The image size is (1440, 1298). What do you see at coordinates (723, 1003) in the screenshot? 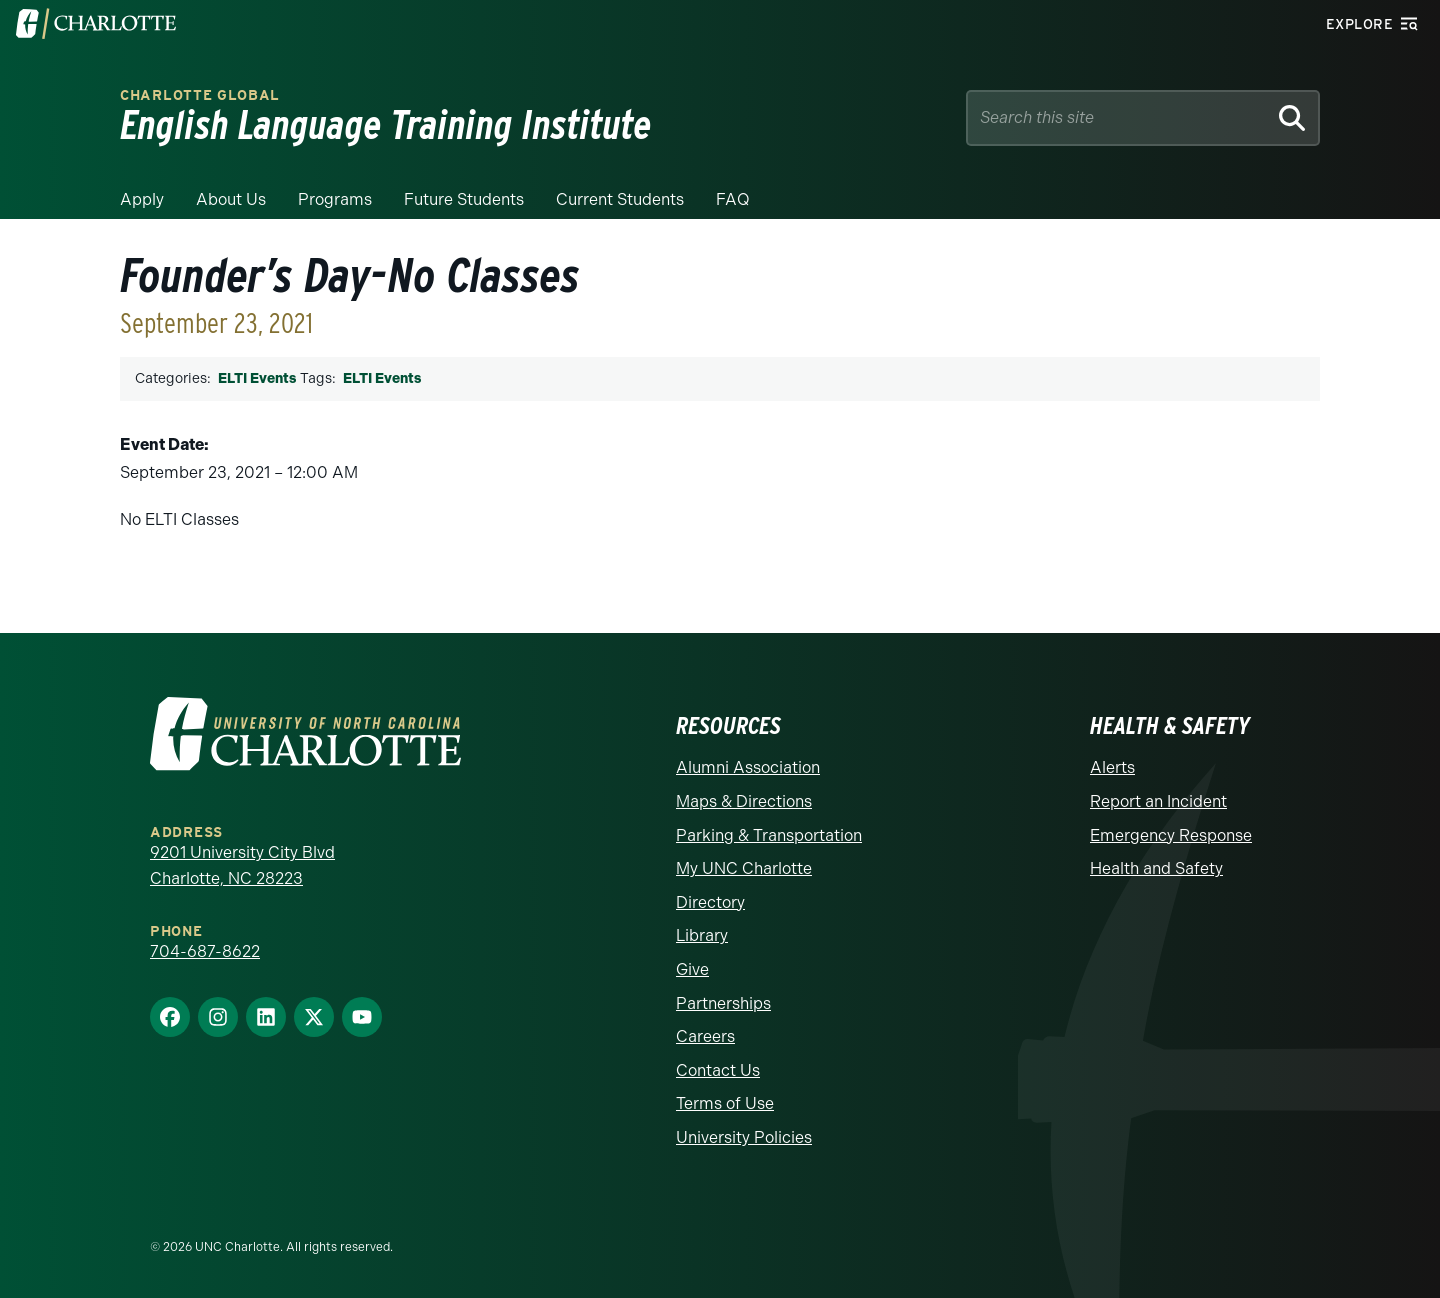
I see `Partnerships` at bounding box center [723, 1003].